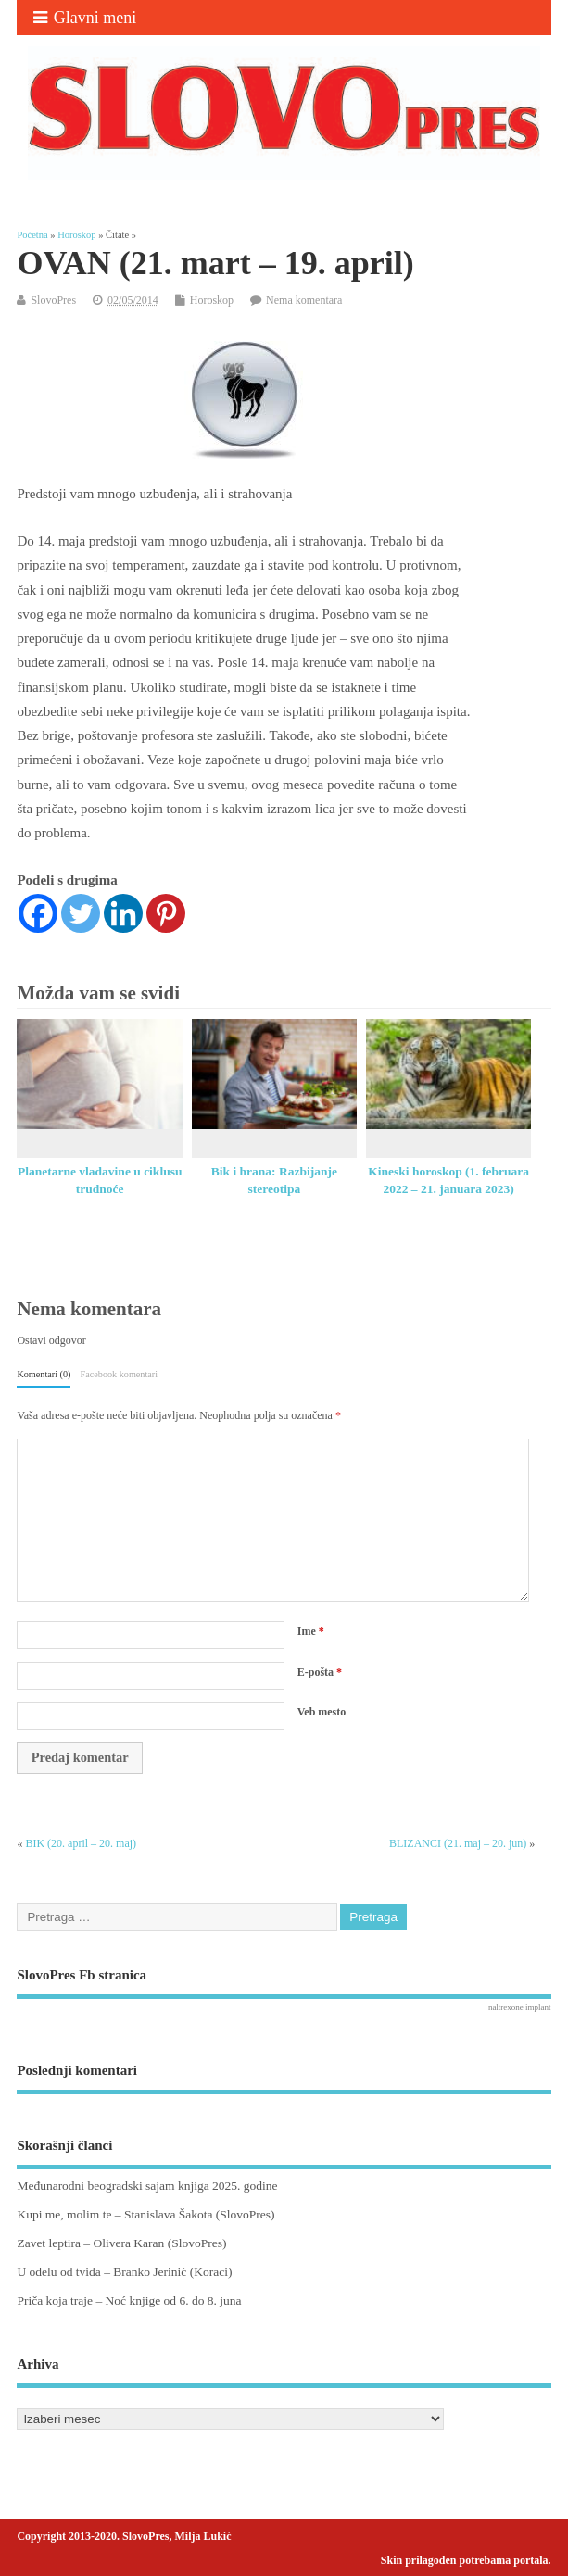 The width and height of the screenshot is (568, 2576). I want to click on Zavet leptira – Olivera Karan (SlovoPres), so click(121, 2243).